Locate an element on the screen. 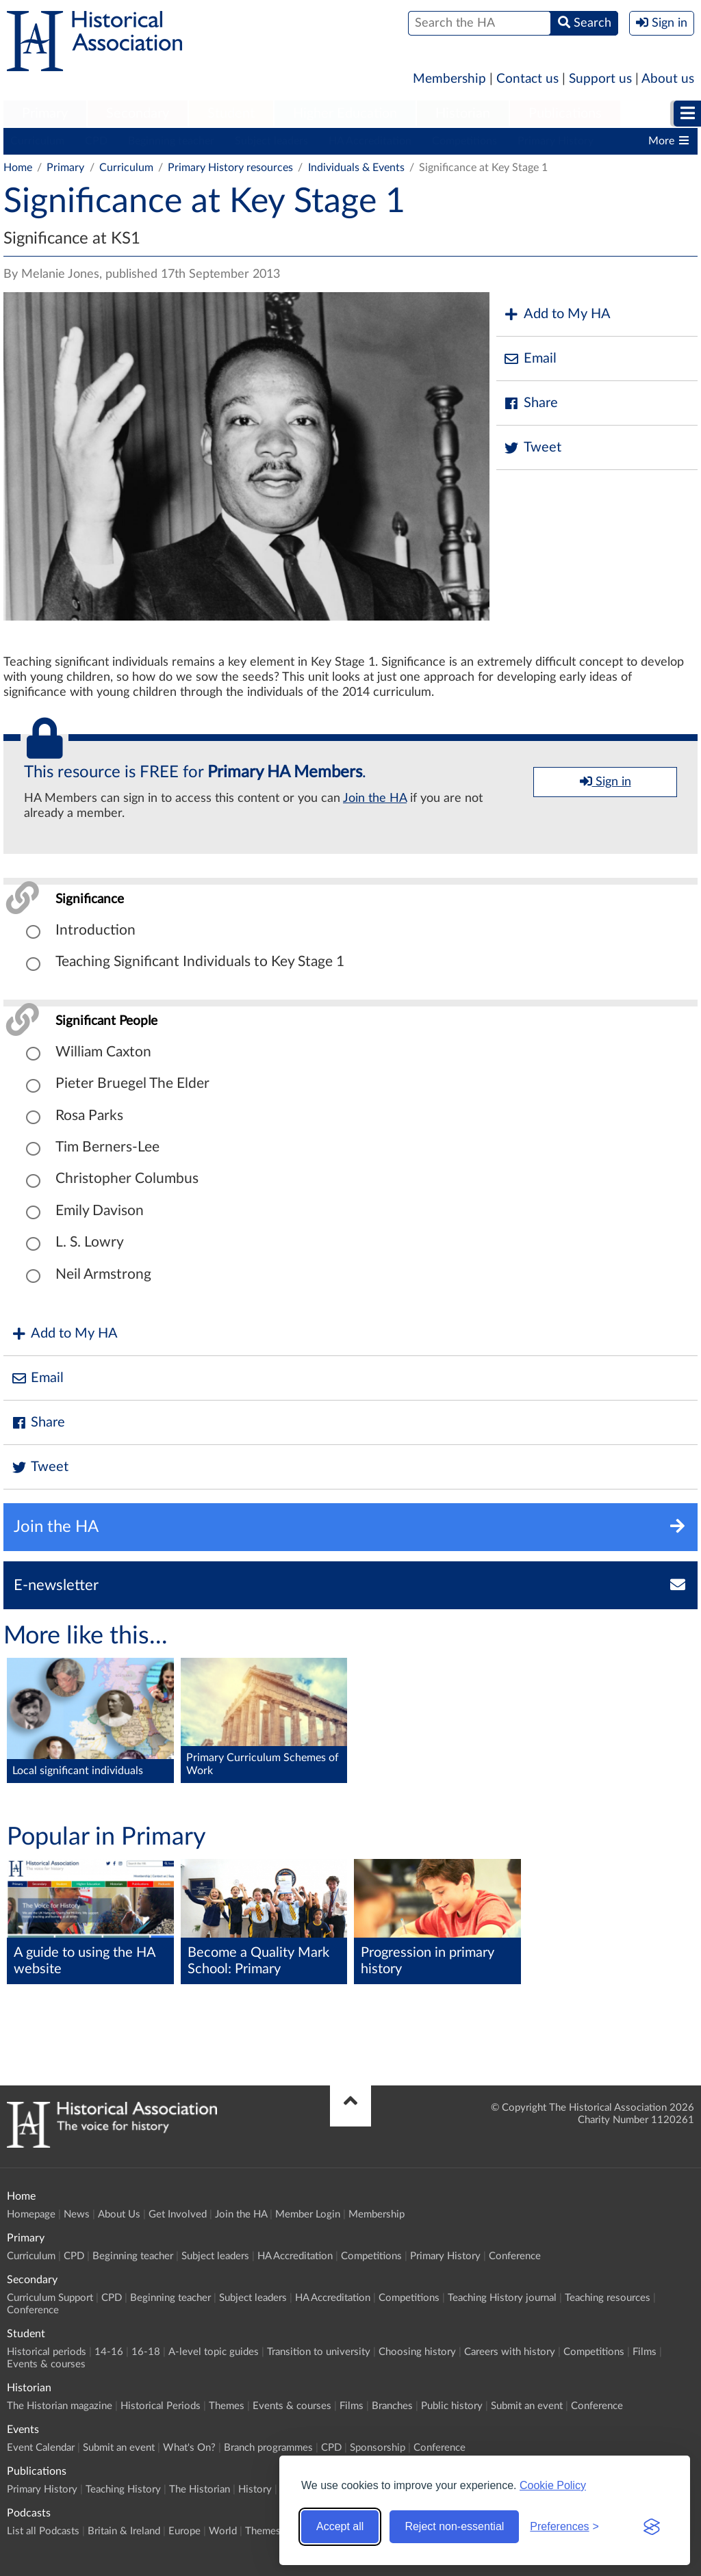  Historian is located at coordinates (462, 113).